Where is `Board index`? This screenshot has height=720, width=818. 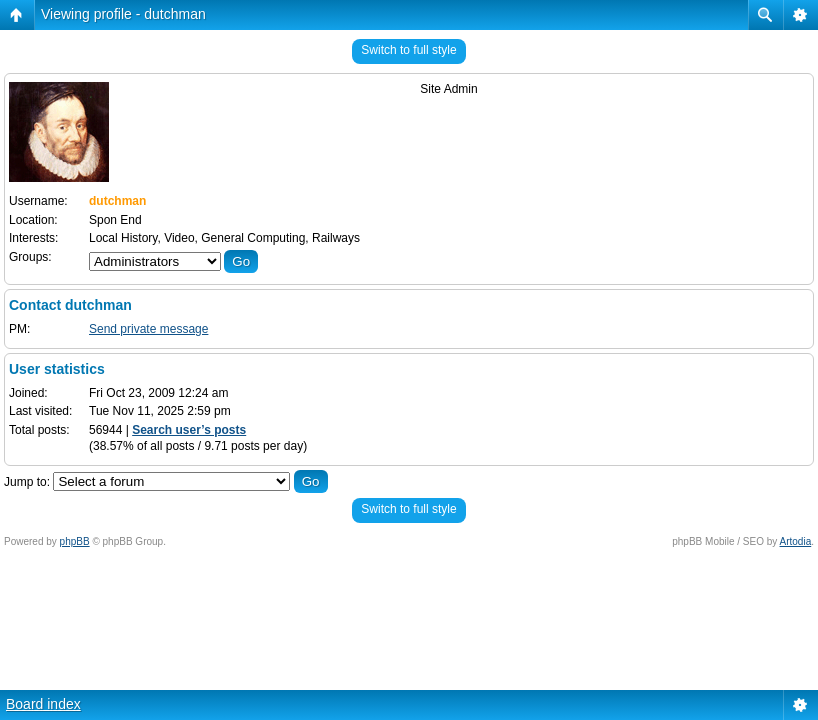
Board index is located at coordinates (43, 704).